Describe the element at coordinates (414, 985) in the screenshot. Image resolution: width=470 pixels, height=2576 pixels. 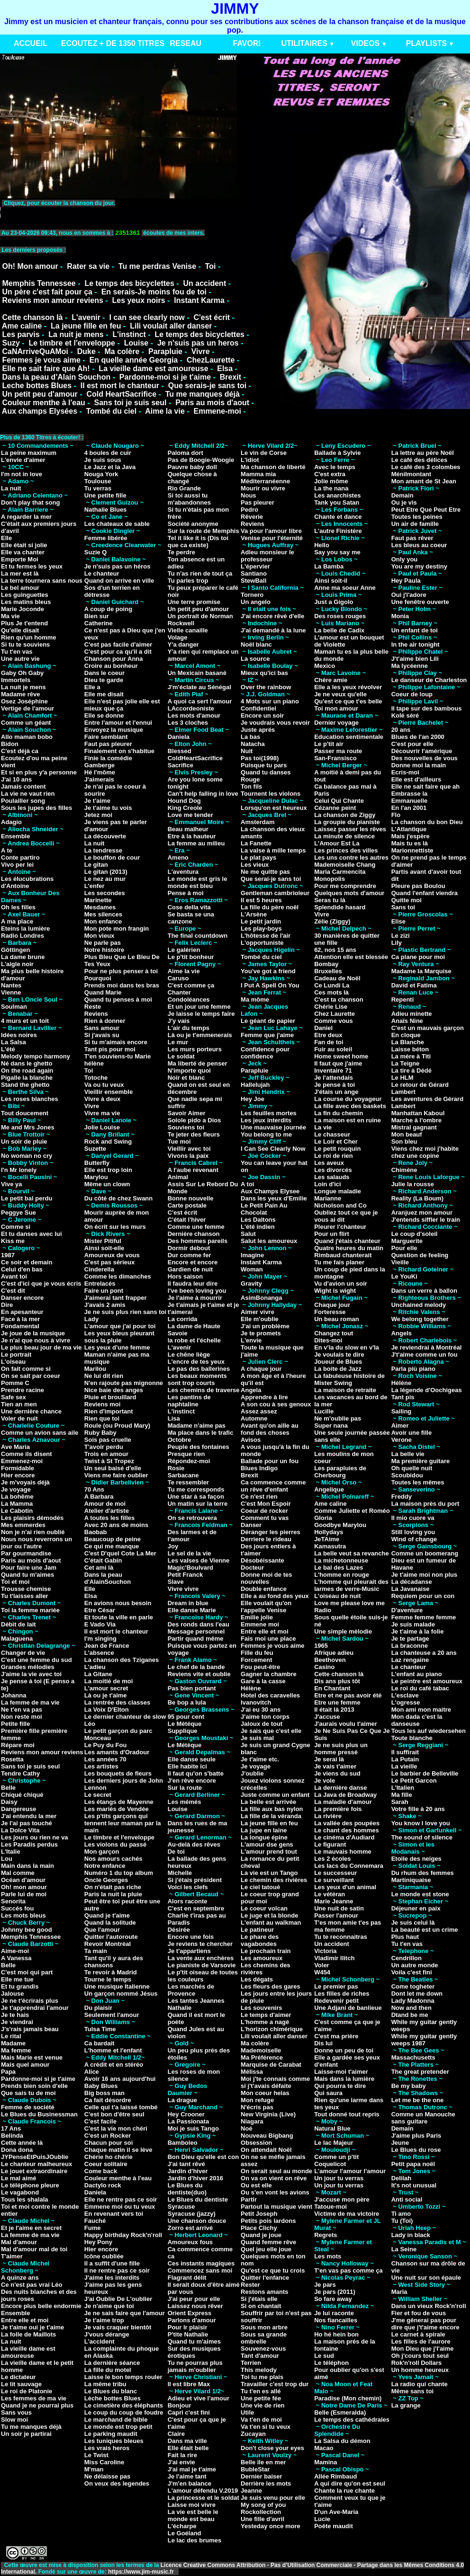
I see `David et Fatima` at that location.